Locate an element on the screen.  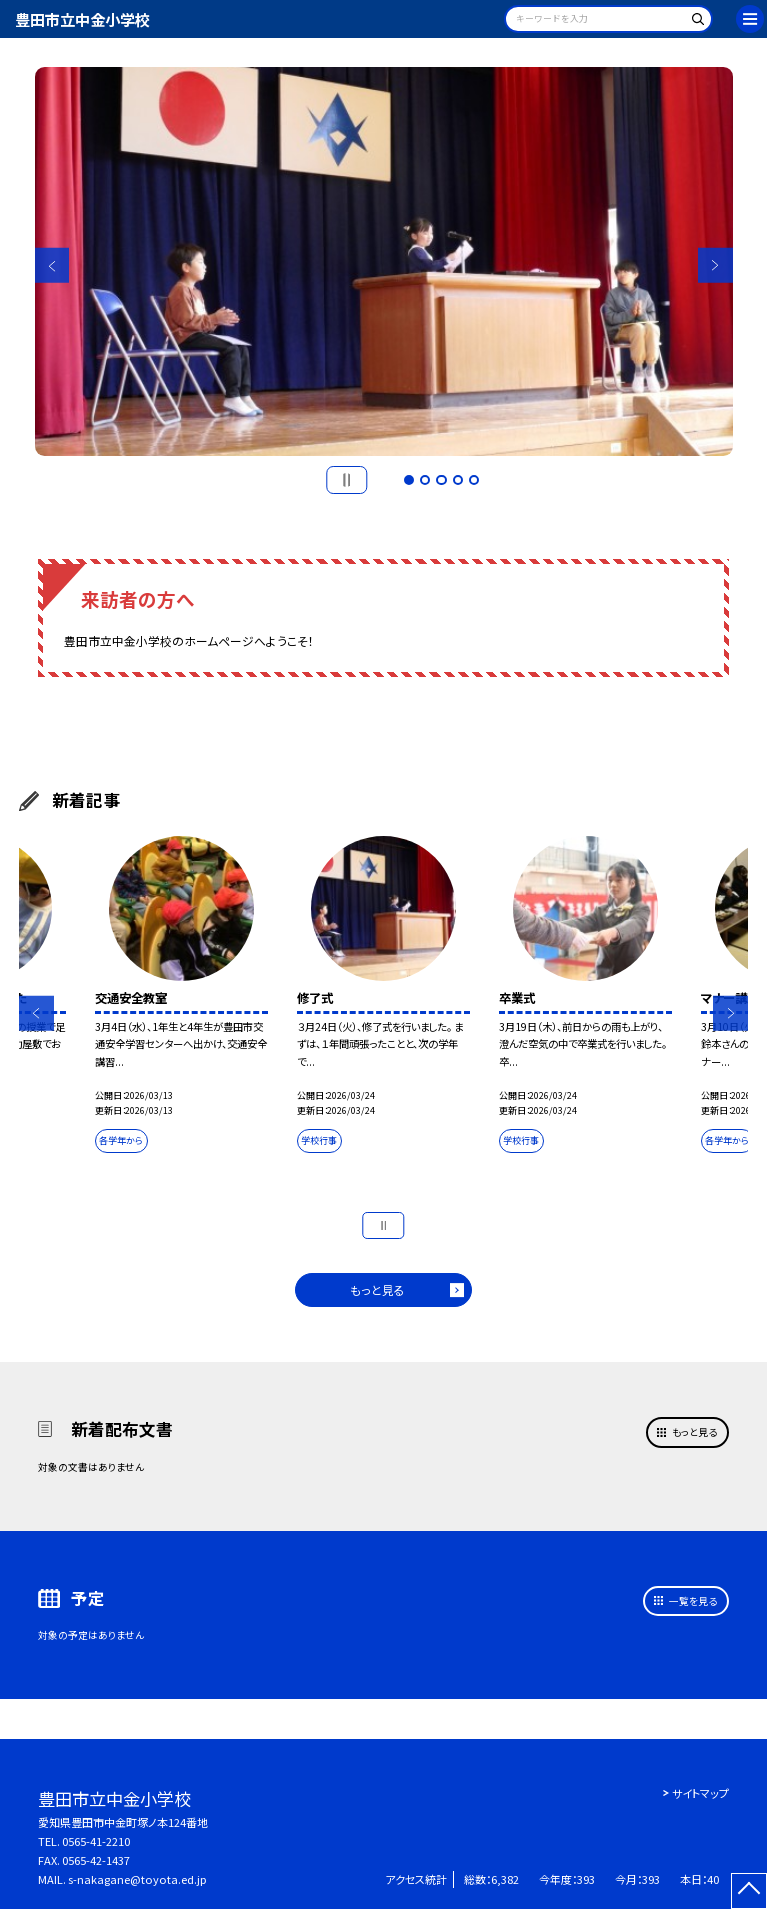
Next [button] is located at coordinates (715, 265).